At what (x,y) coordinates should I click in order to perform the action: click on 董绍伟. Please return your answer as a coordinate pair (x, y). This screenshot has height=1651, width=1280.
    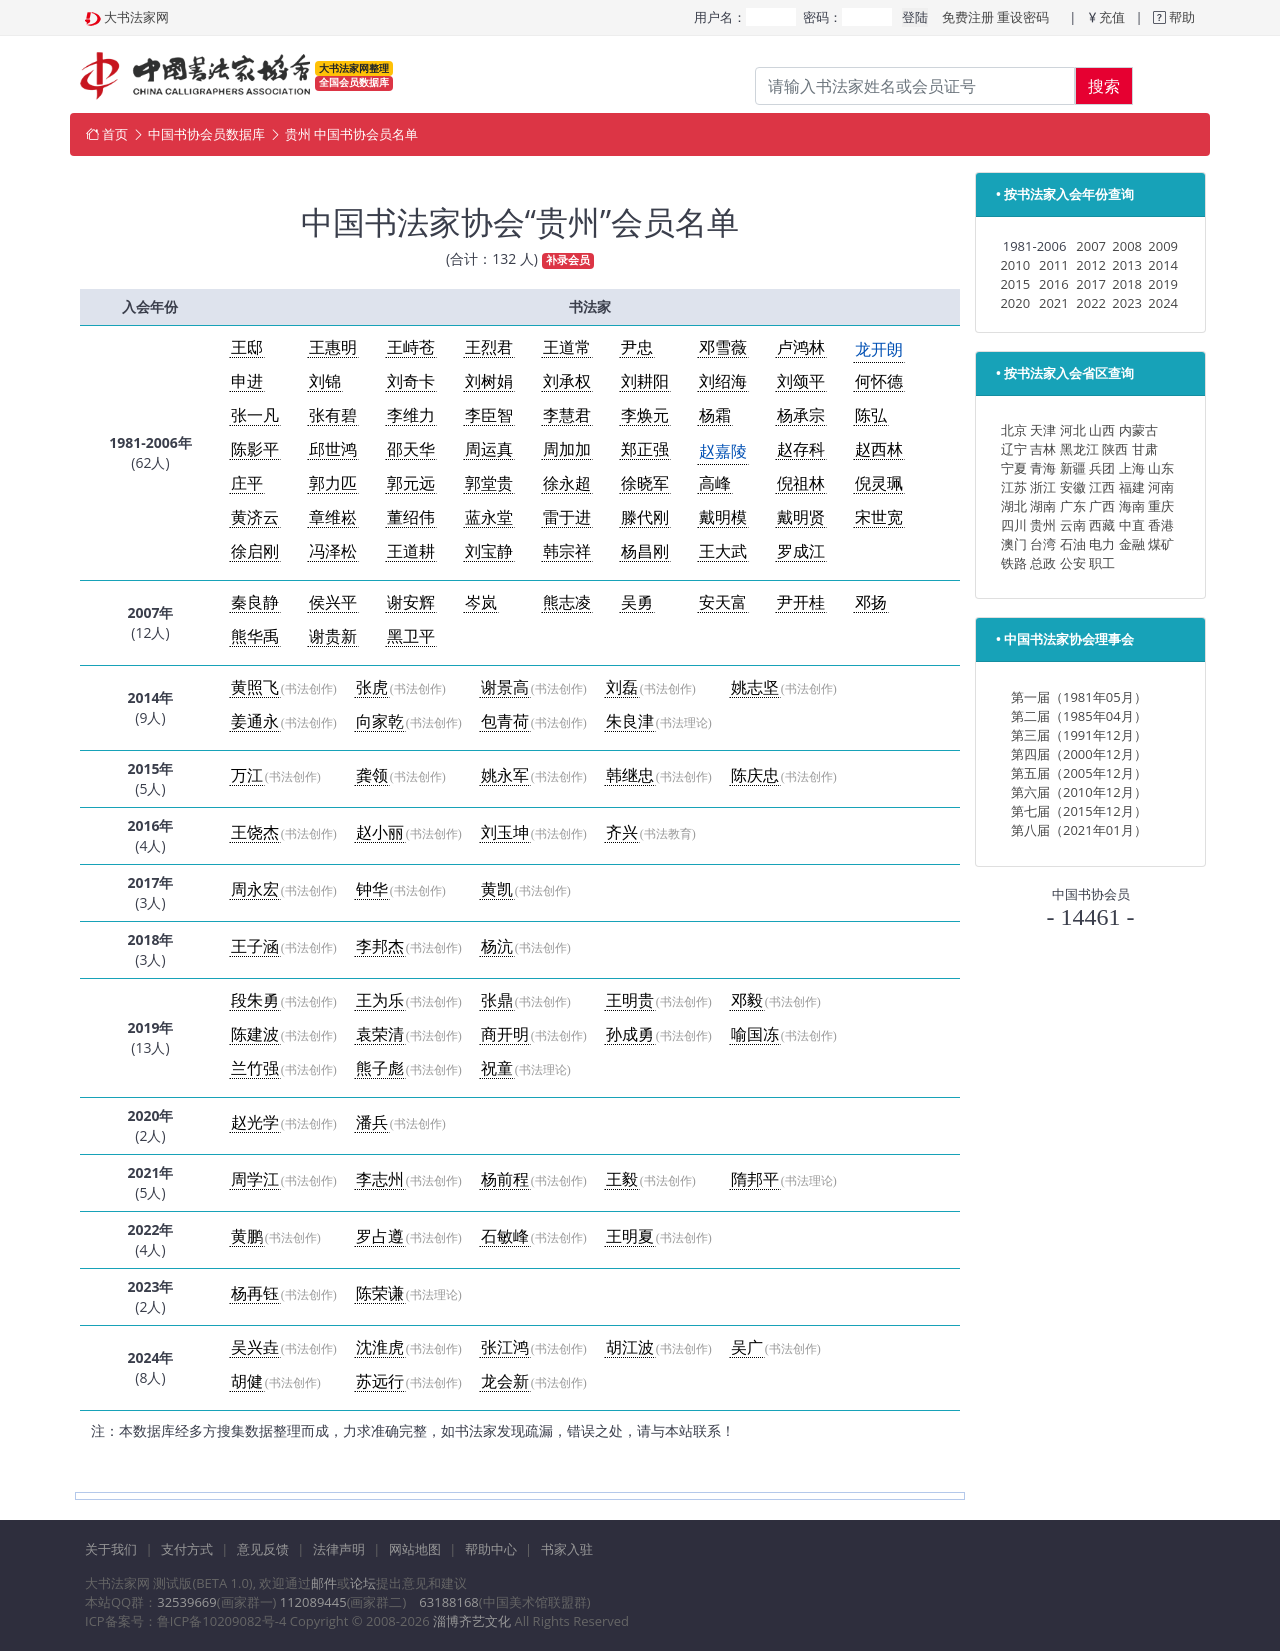
    Looking at the image, I should click on (411, 517).